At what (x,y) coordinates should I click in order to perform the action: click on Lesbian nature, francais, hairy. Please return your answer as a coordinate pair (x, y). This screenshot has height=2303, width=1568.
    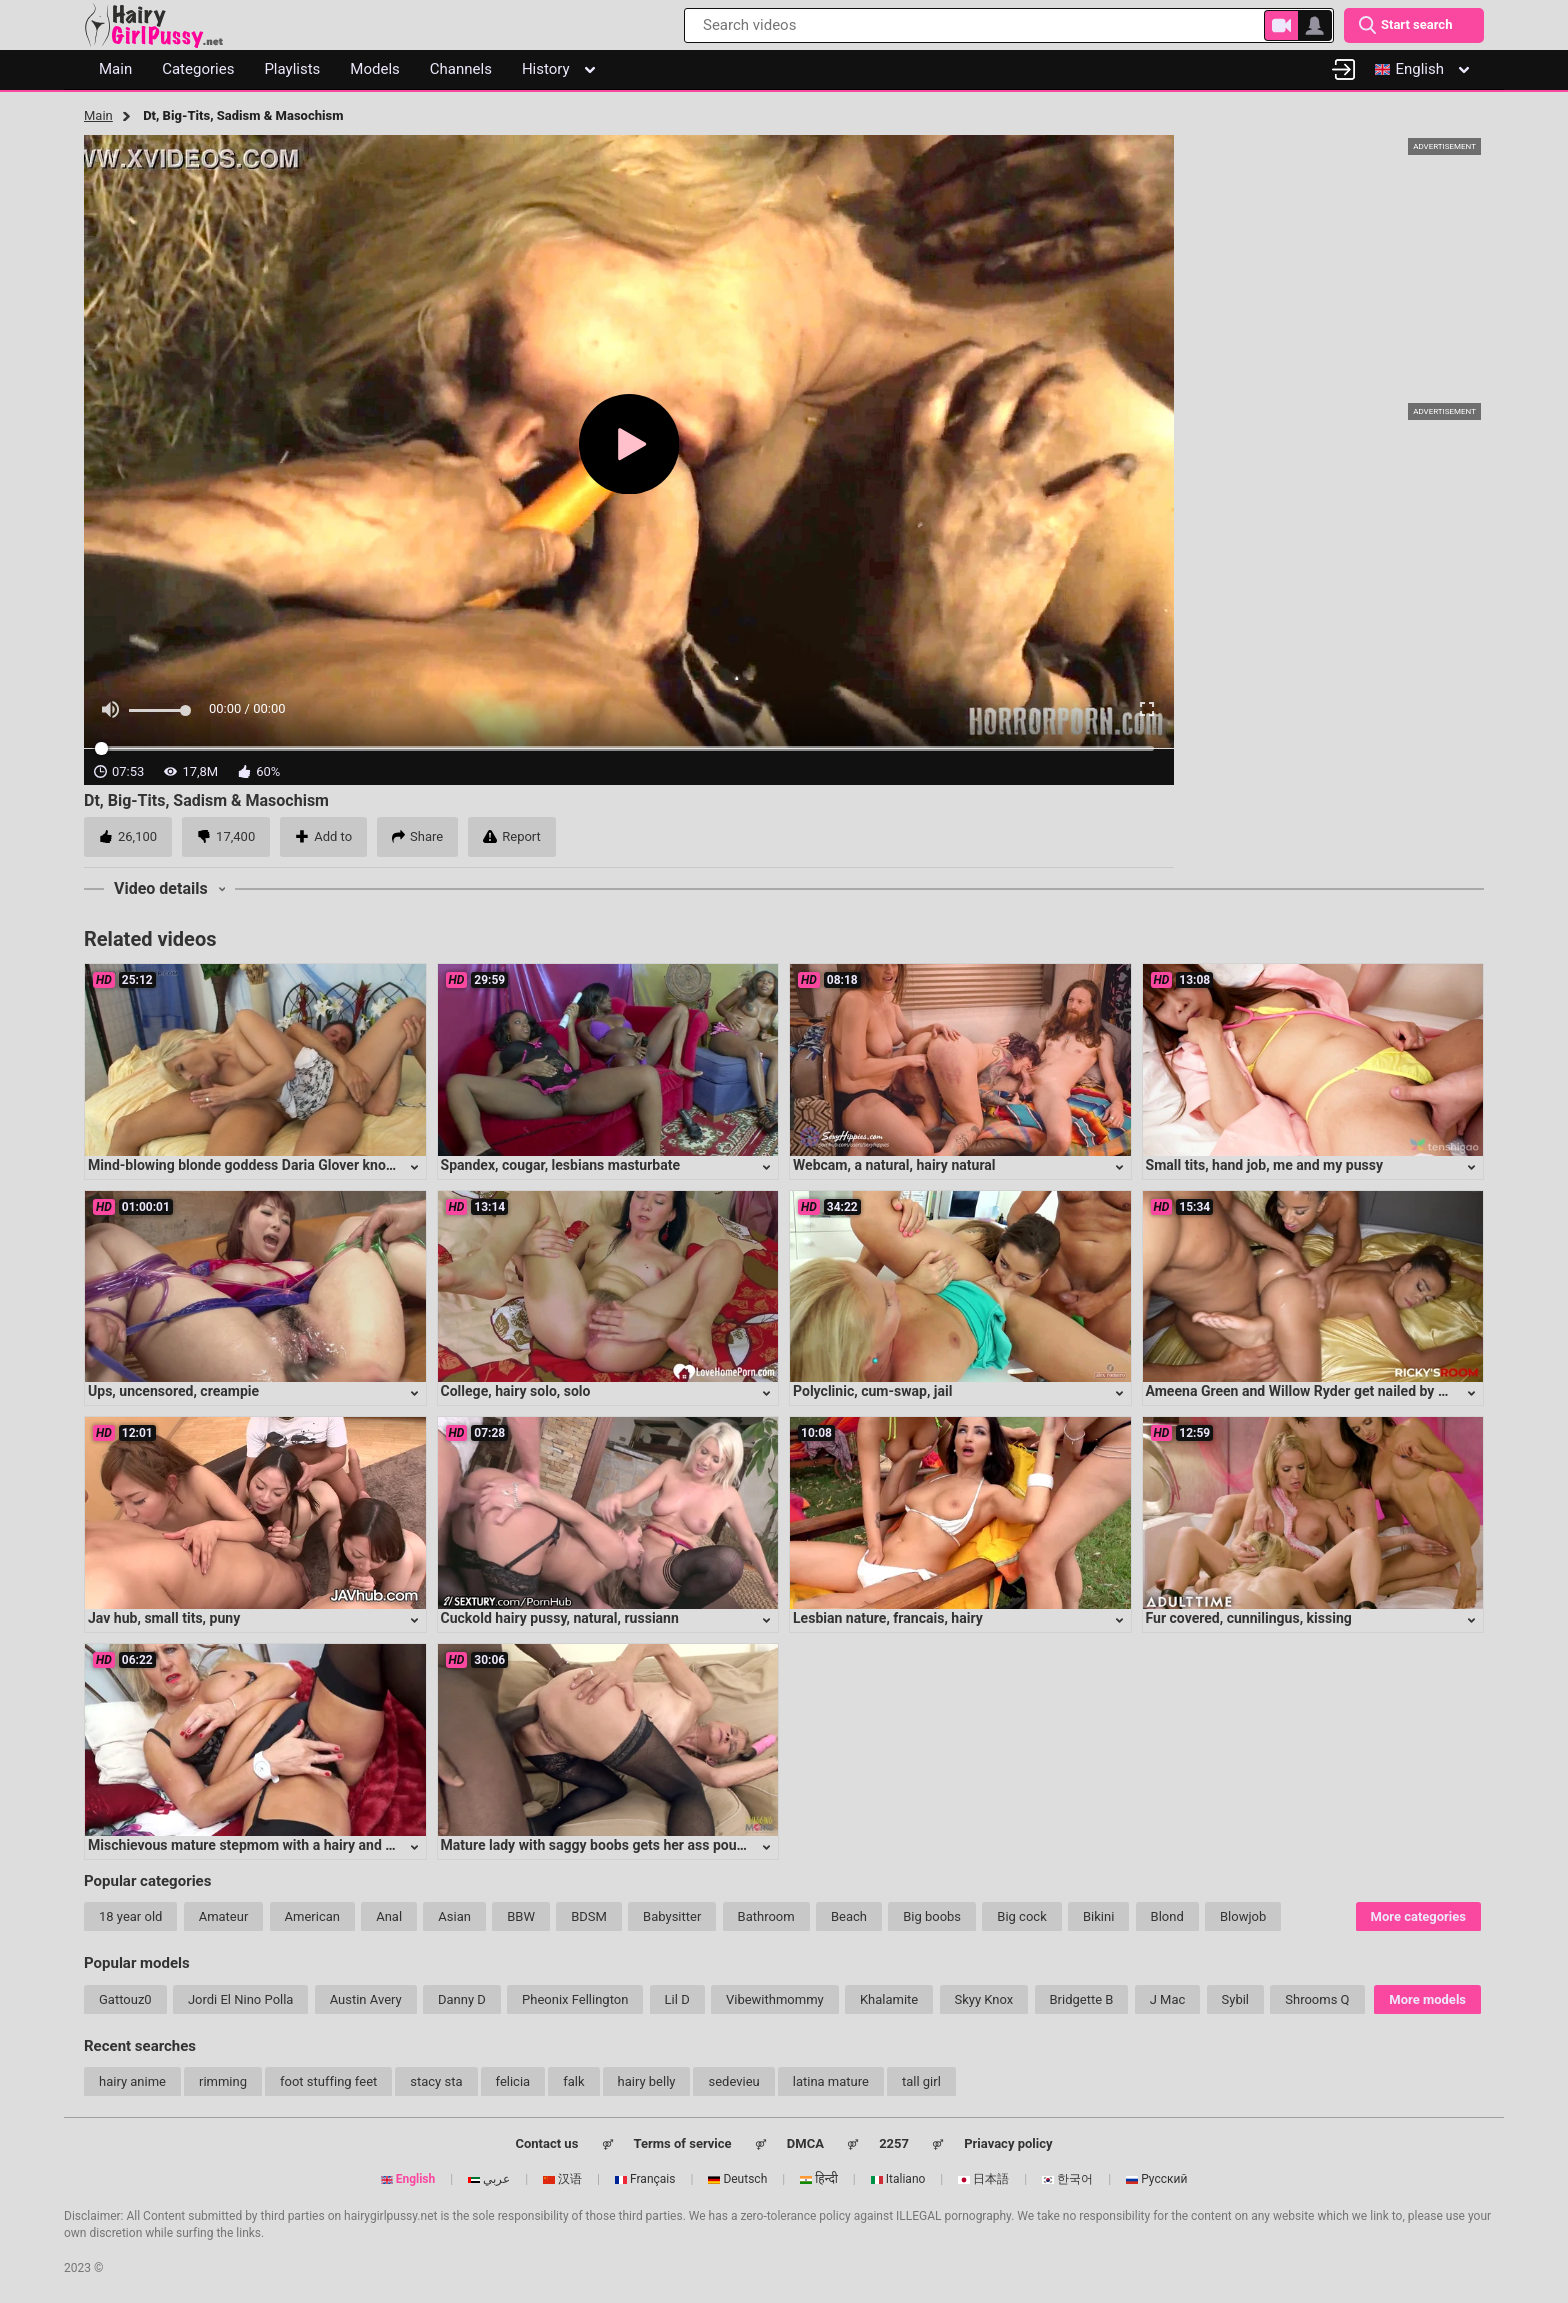
    Looking at the image, I should click on (888, 1618).